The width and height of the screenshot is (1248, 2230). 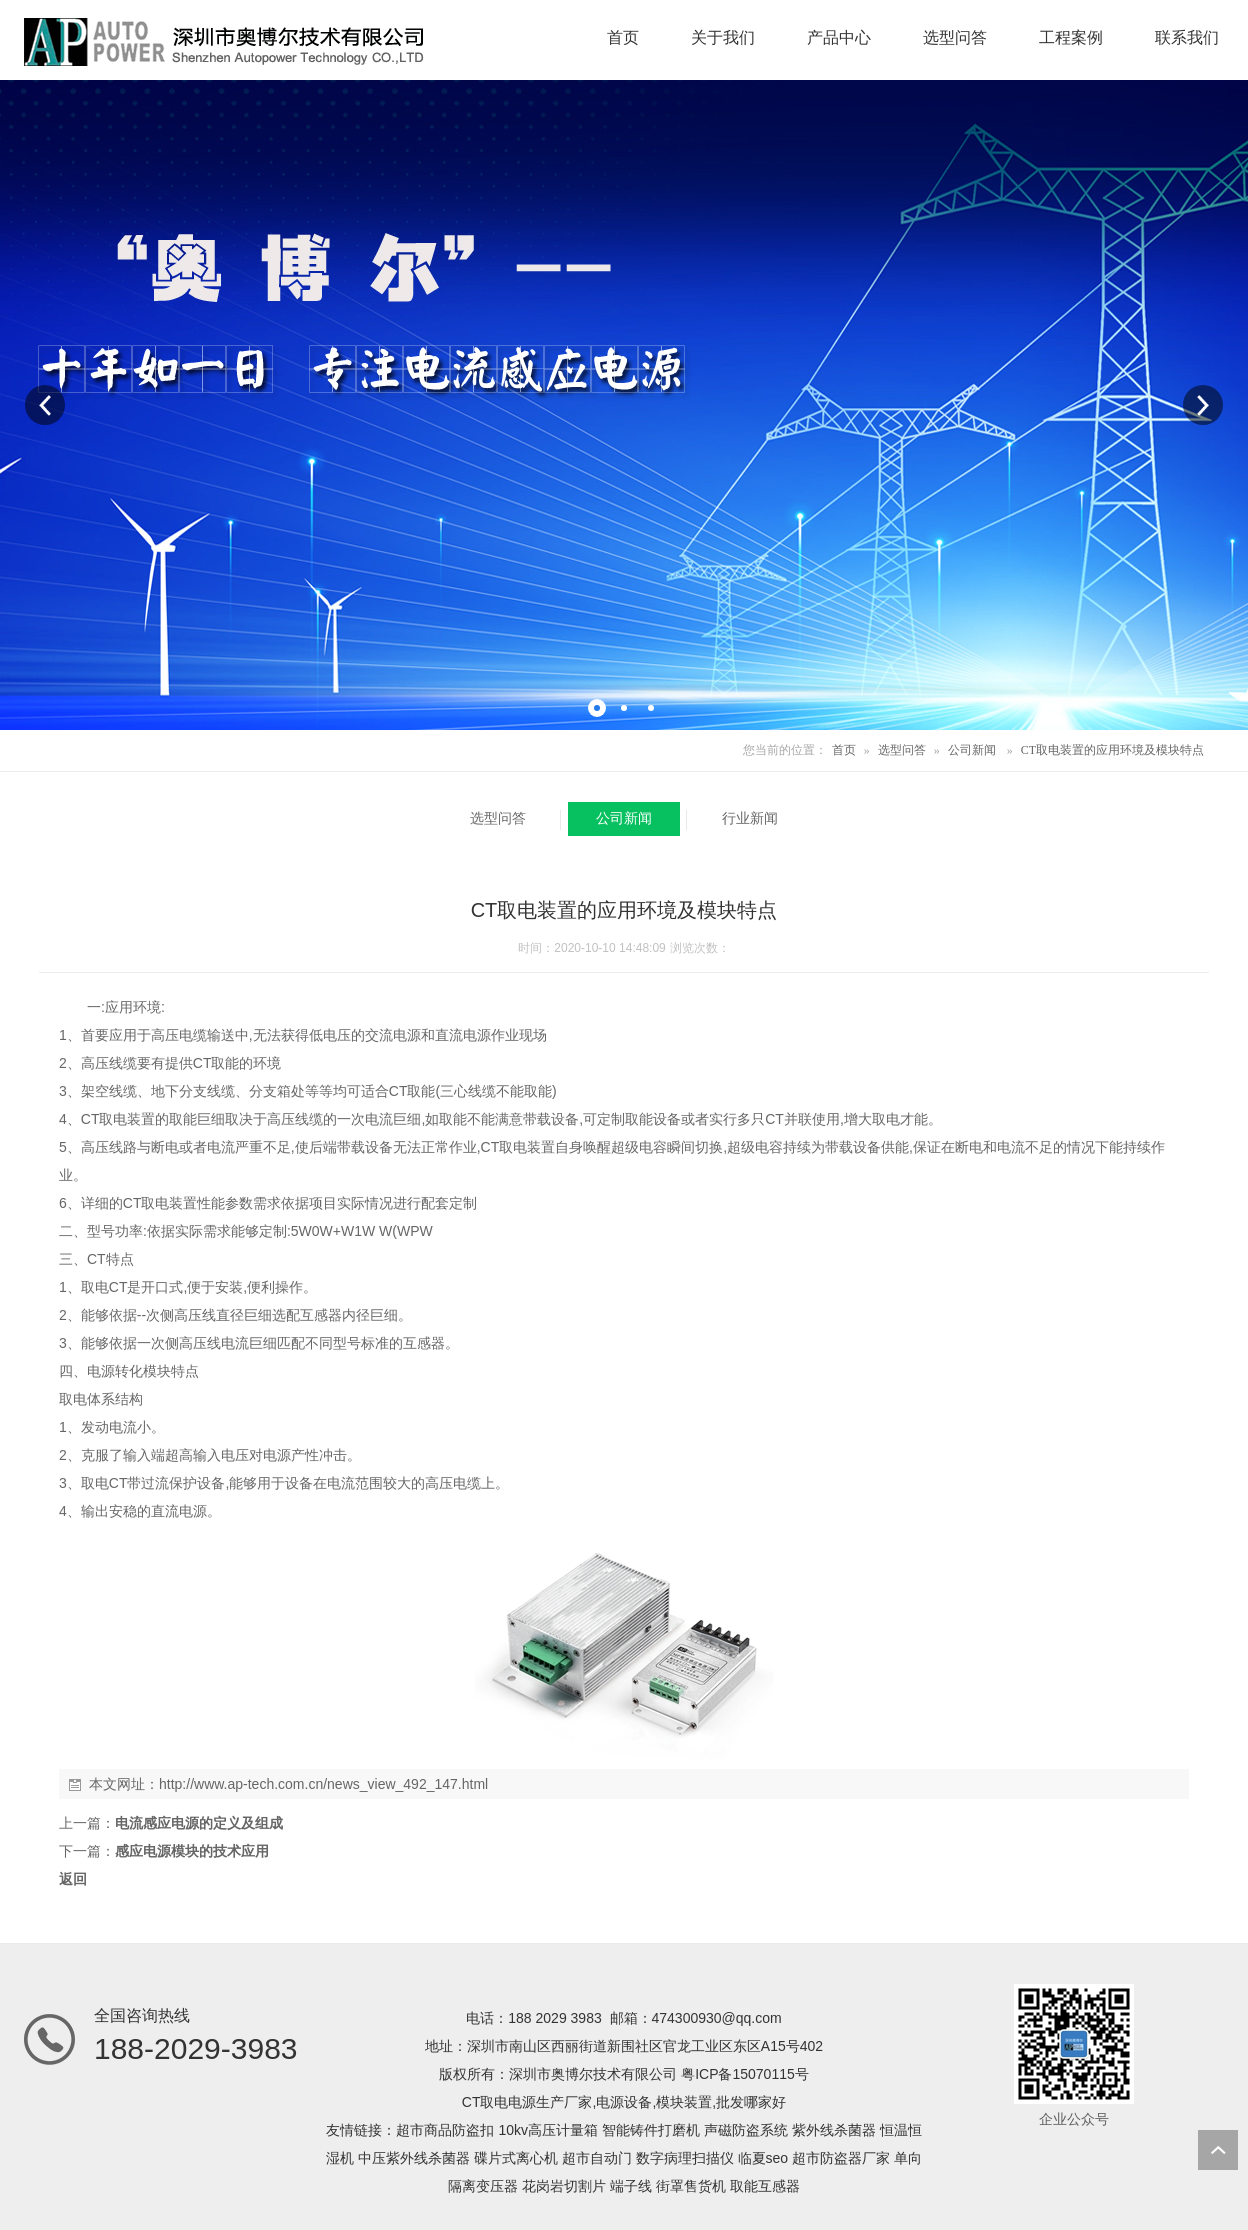 What do you see at coordinates (192, 1851) in the screenshot?
I see `感应电源模块的技术应用` at bounding box center [192, 1851].